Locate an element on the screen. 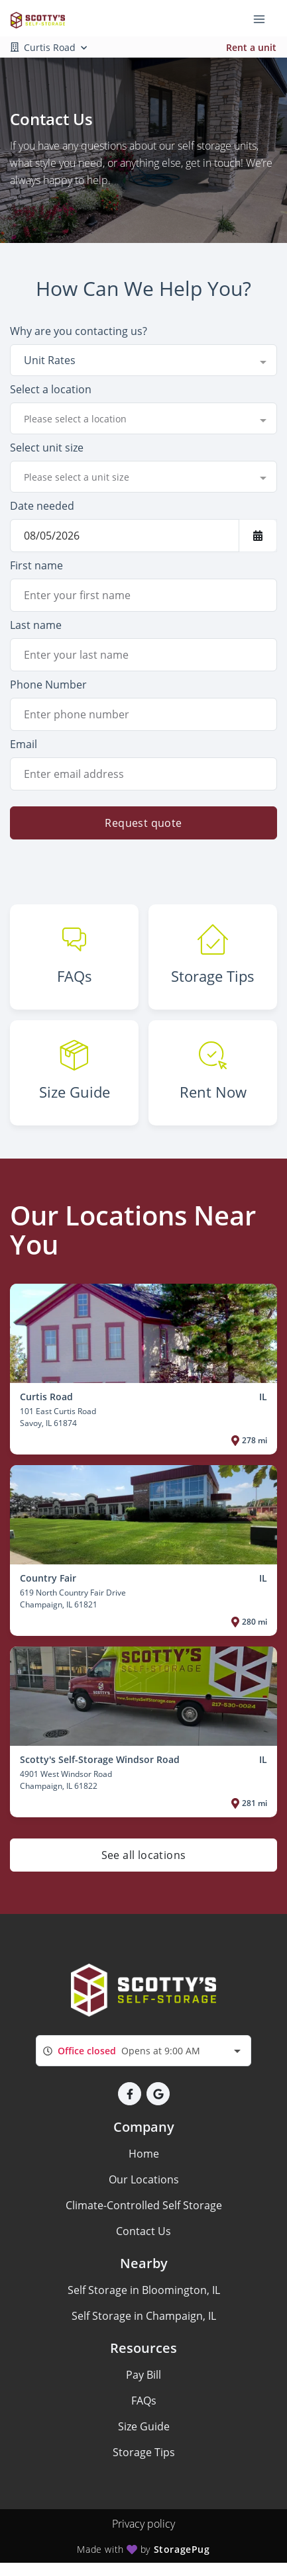  Self Storage in Bloomington, IL is located at coordinates (144, 2290).